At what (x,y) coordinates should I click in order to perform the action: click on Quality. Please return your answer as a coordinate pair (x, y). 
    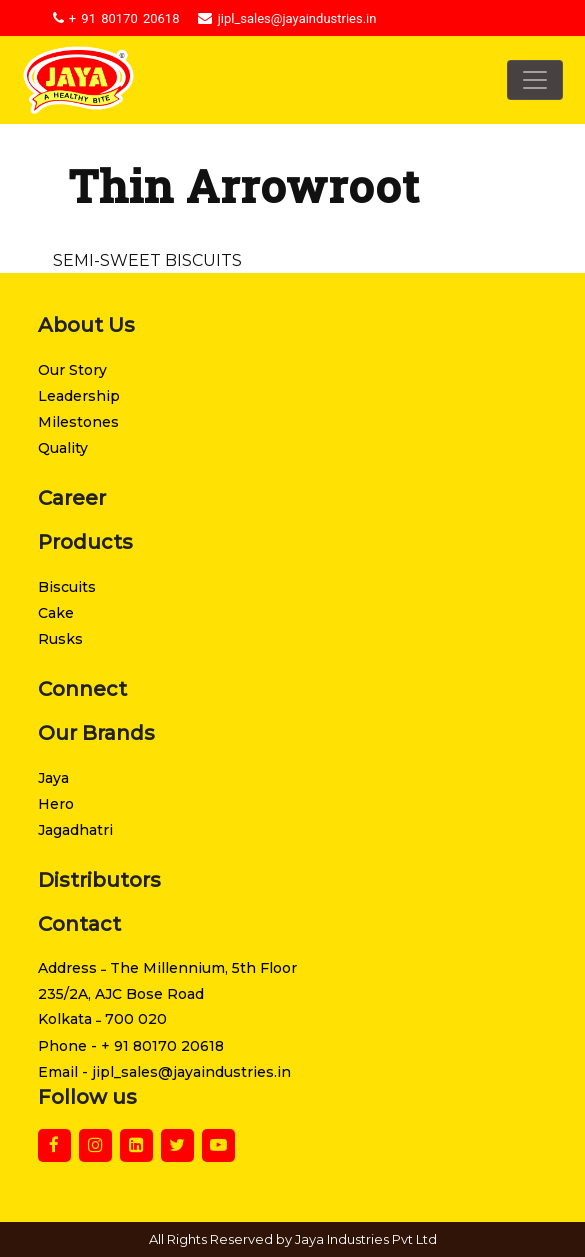
    Looking at the image, I should click on (63, 448).